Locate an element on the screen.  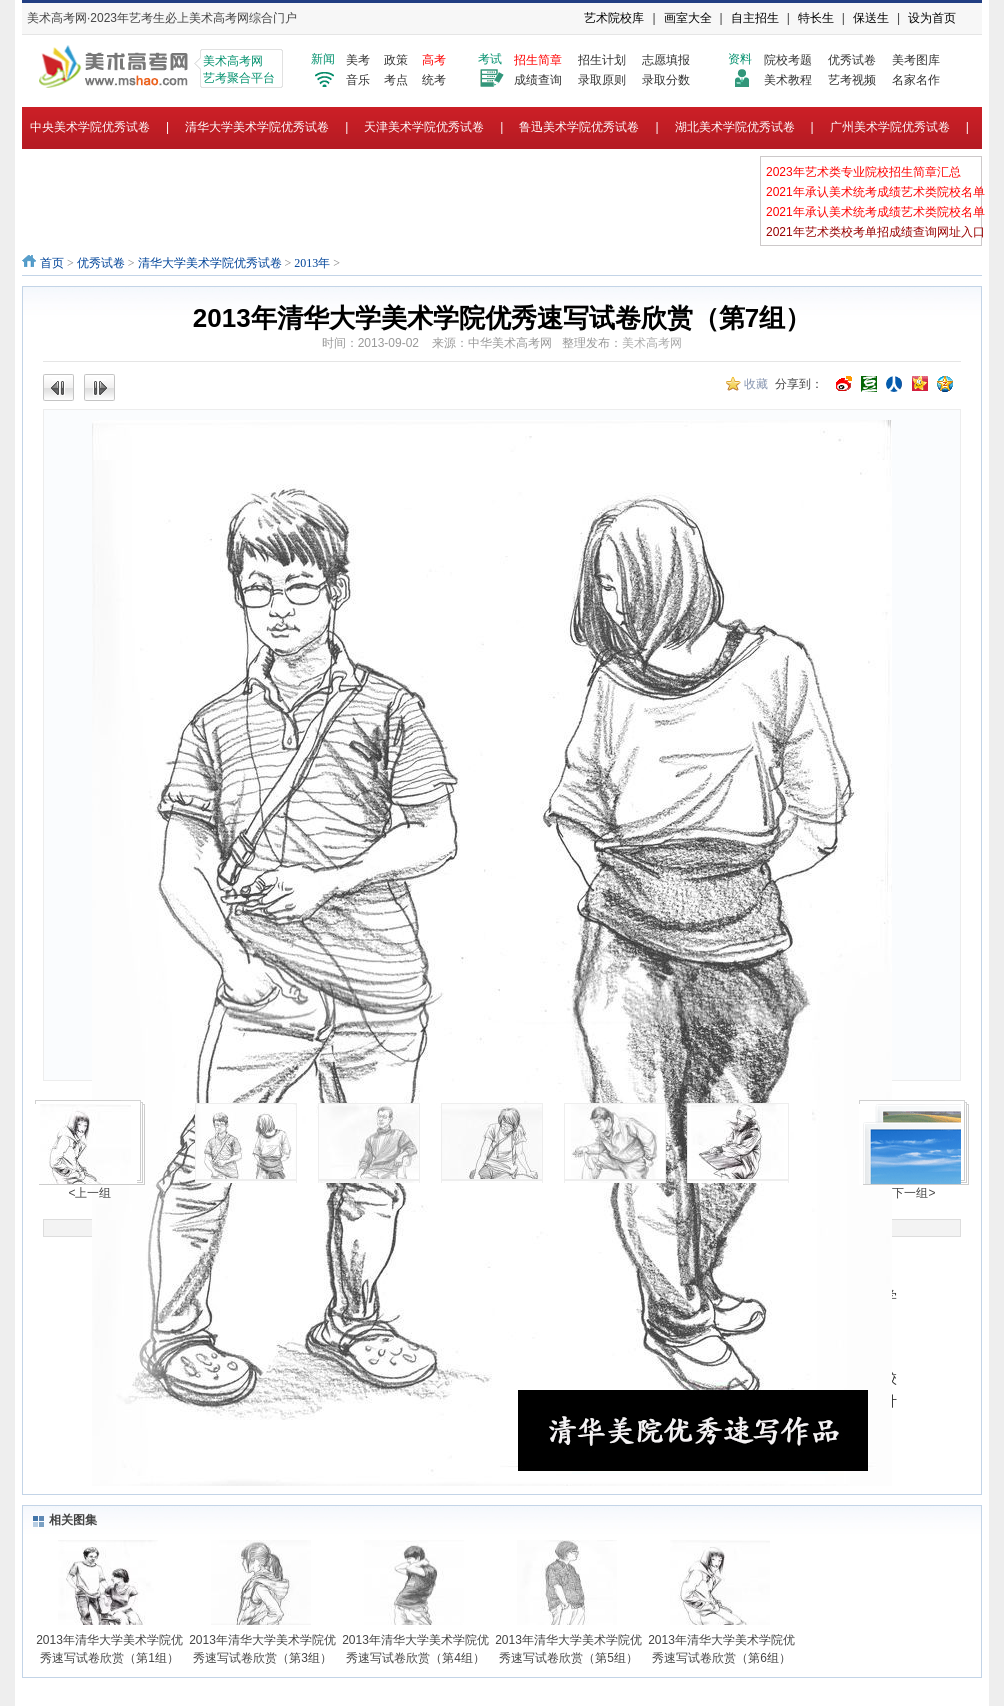
画室大全 is located at coordinates (688, 18).